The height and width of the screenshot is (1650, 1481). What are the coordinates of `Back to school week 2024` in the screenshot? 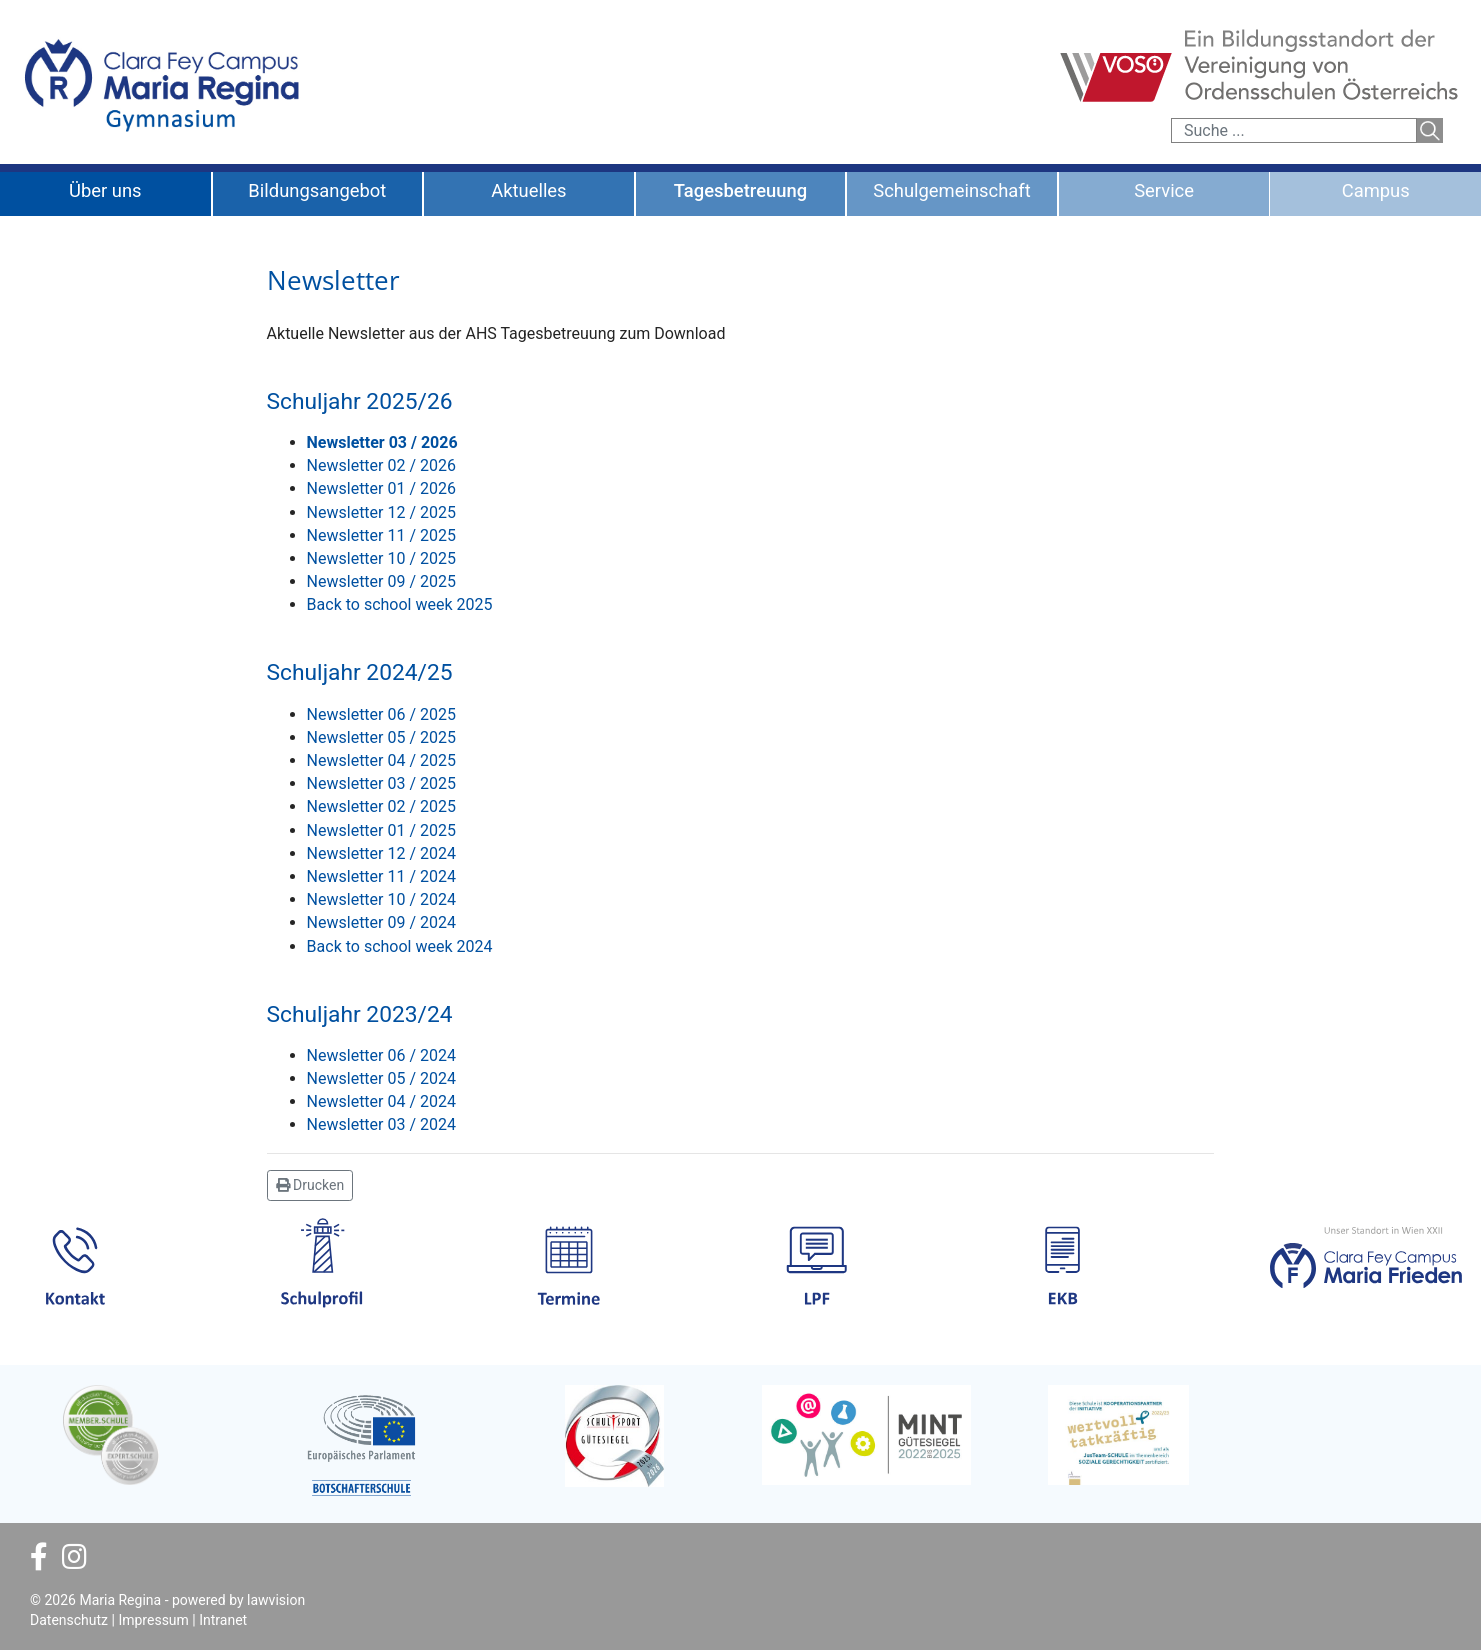 It's located at (400, 946).